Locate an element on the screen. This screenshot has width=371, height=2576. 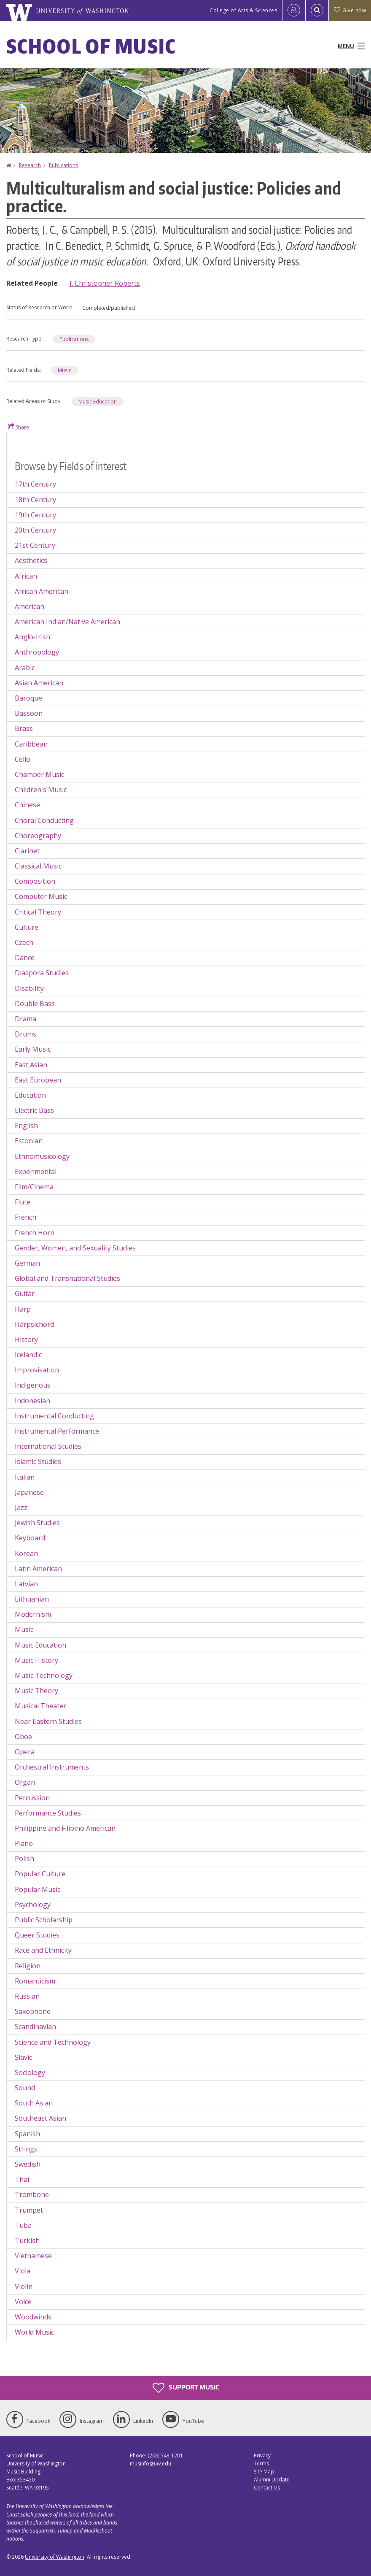
Race and Ethnicity is located at coordinates (43, 1950).